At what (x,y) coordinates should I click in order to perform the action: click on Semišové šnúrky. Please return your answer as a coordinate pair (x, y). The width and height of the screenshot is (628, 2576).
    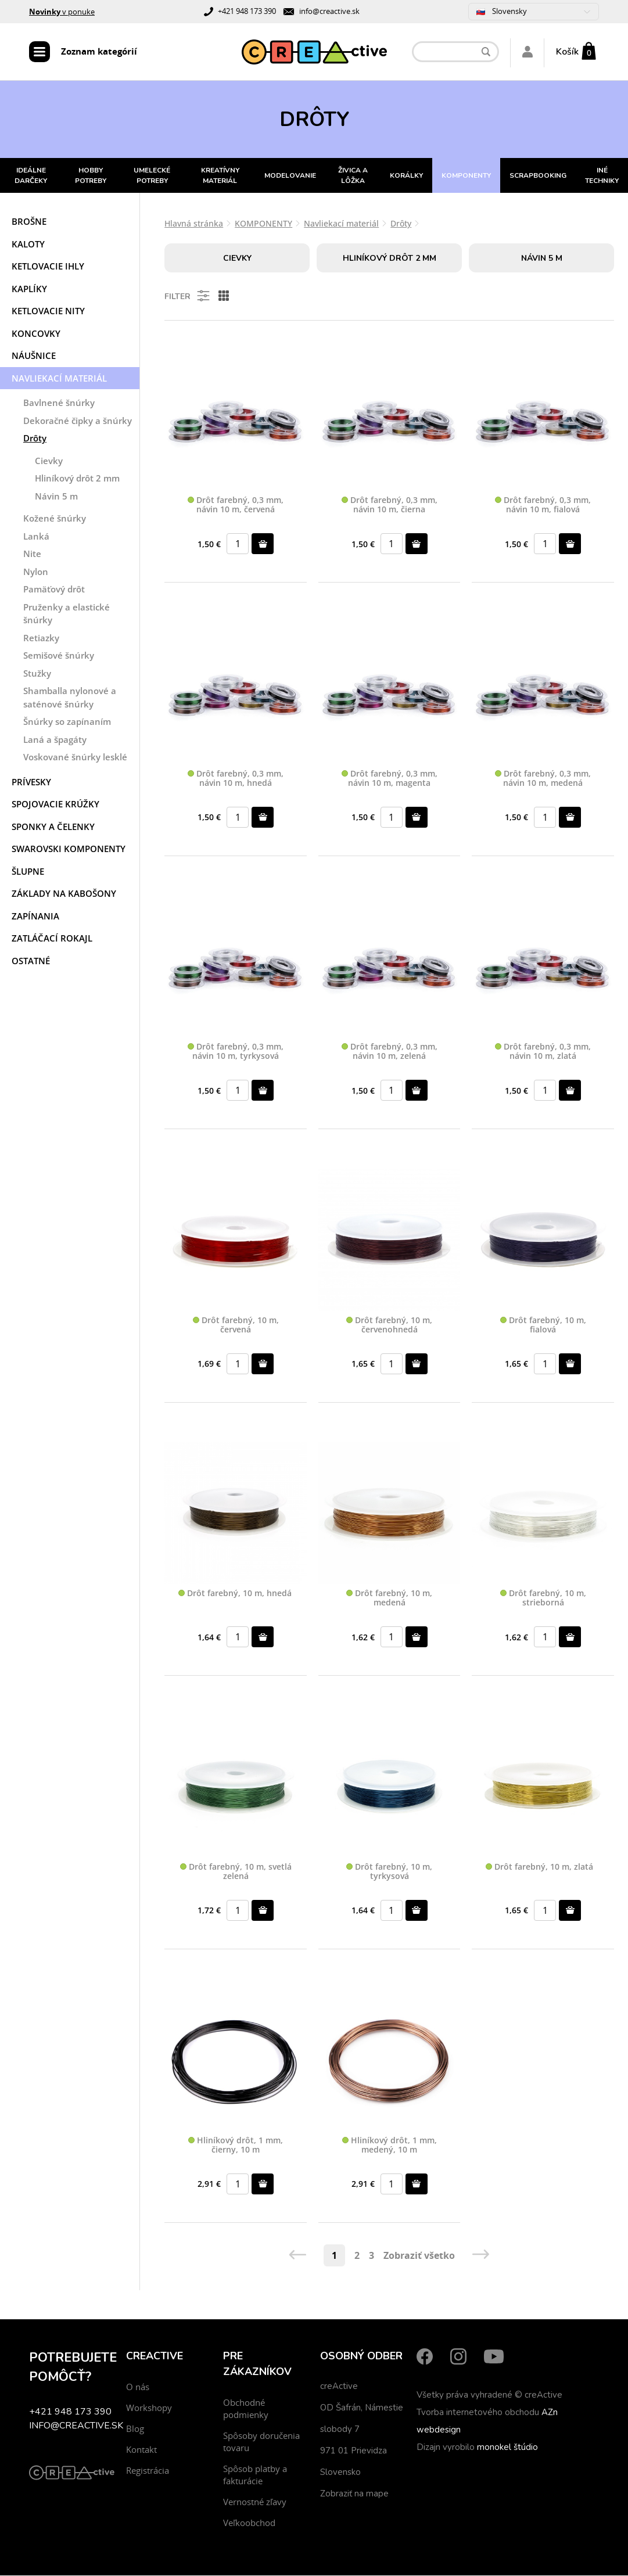
    Looking at the image, I should click on (58, 656).